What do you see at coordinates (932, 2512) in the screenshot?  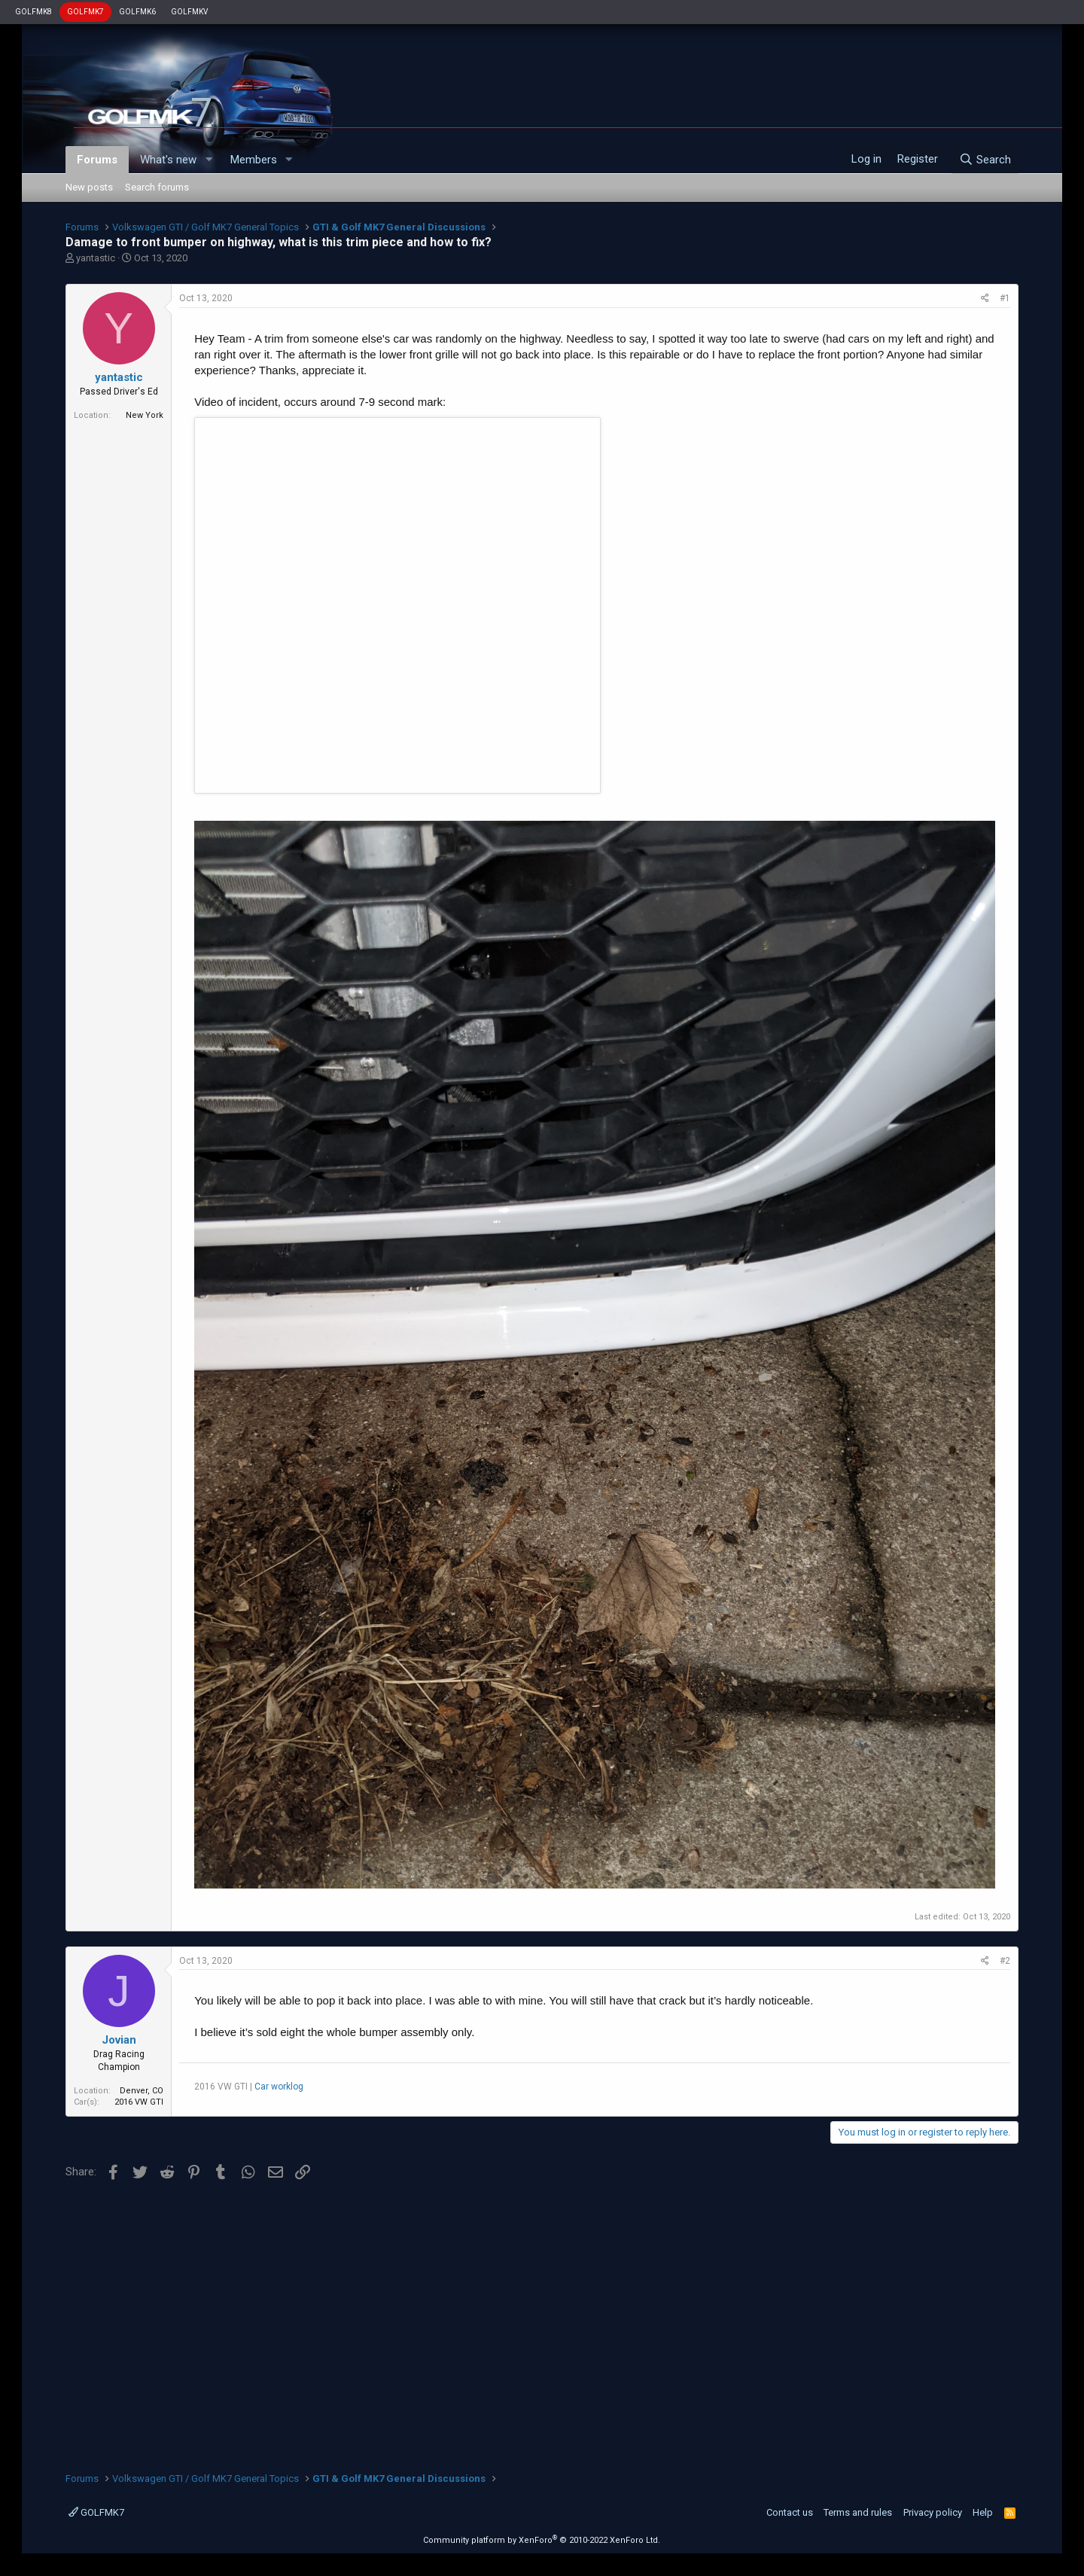 I see `Privacy policy` at bounding box center [932, 2512].